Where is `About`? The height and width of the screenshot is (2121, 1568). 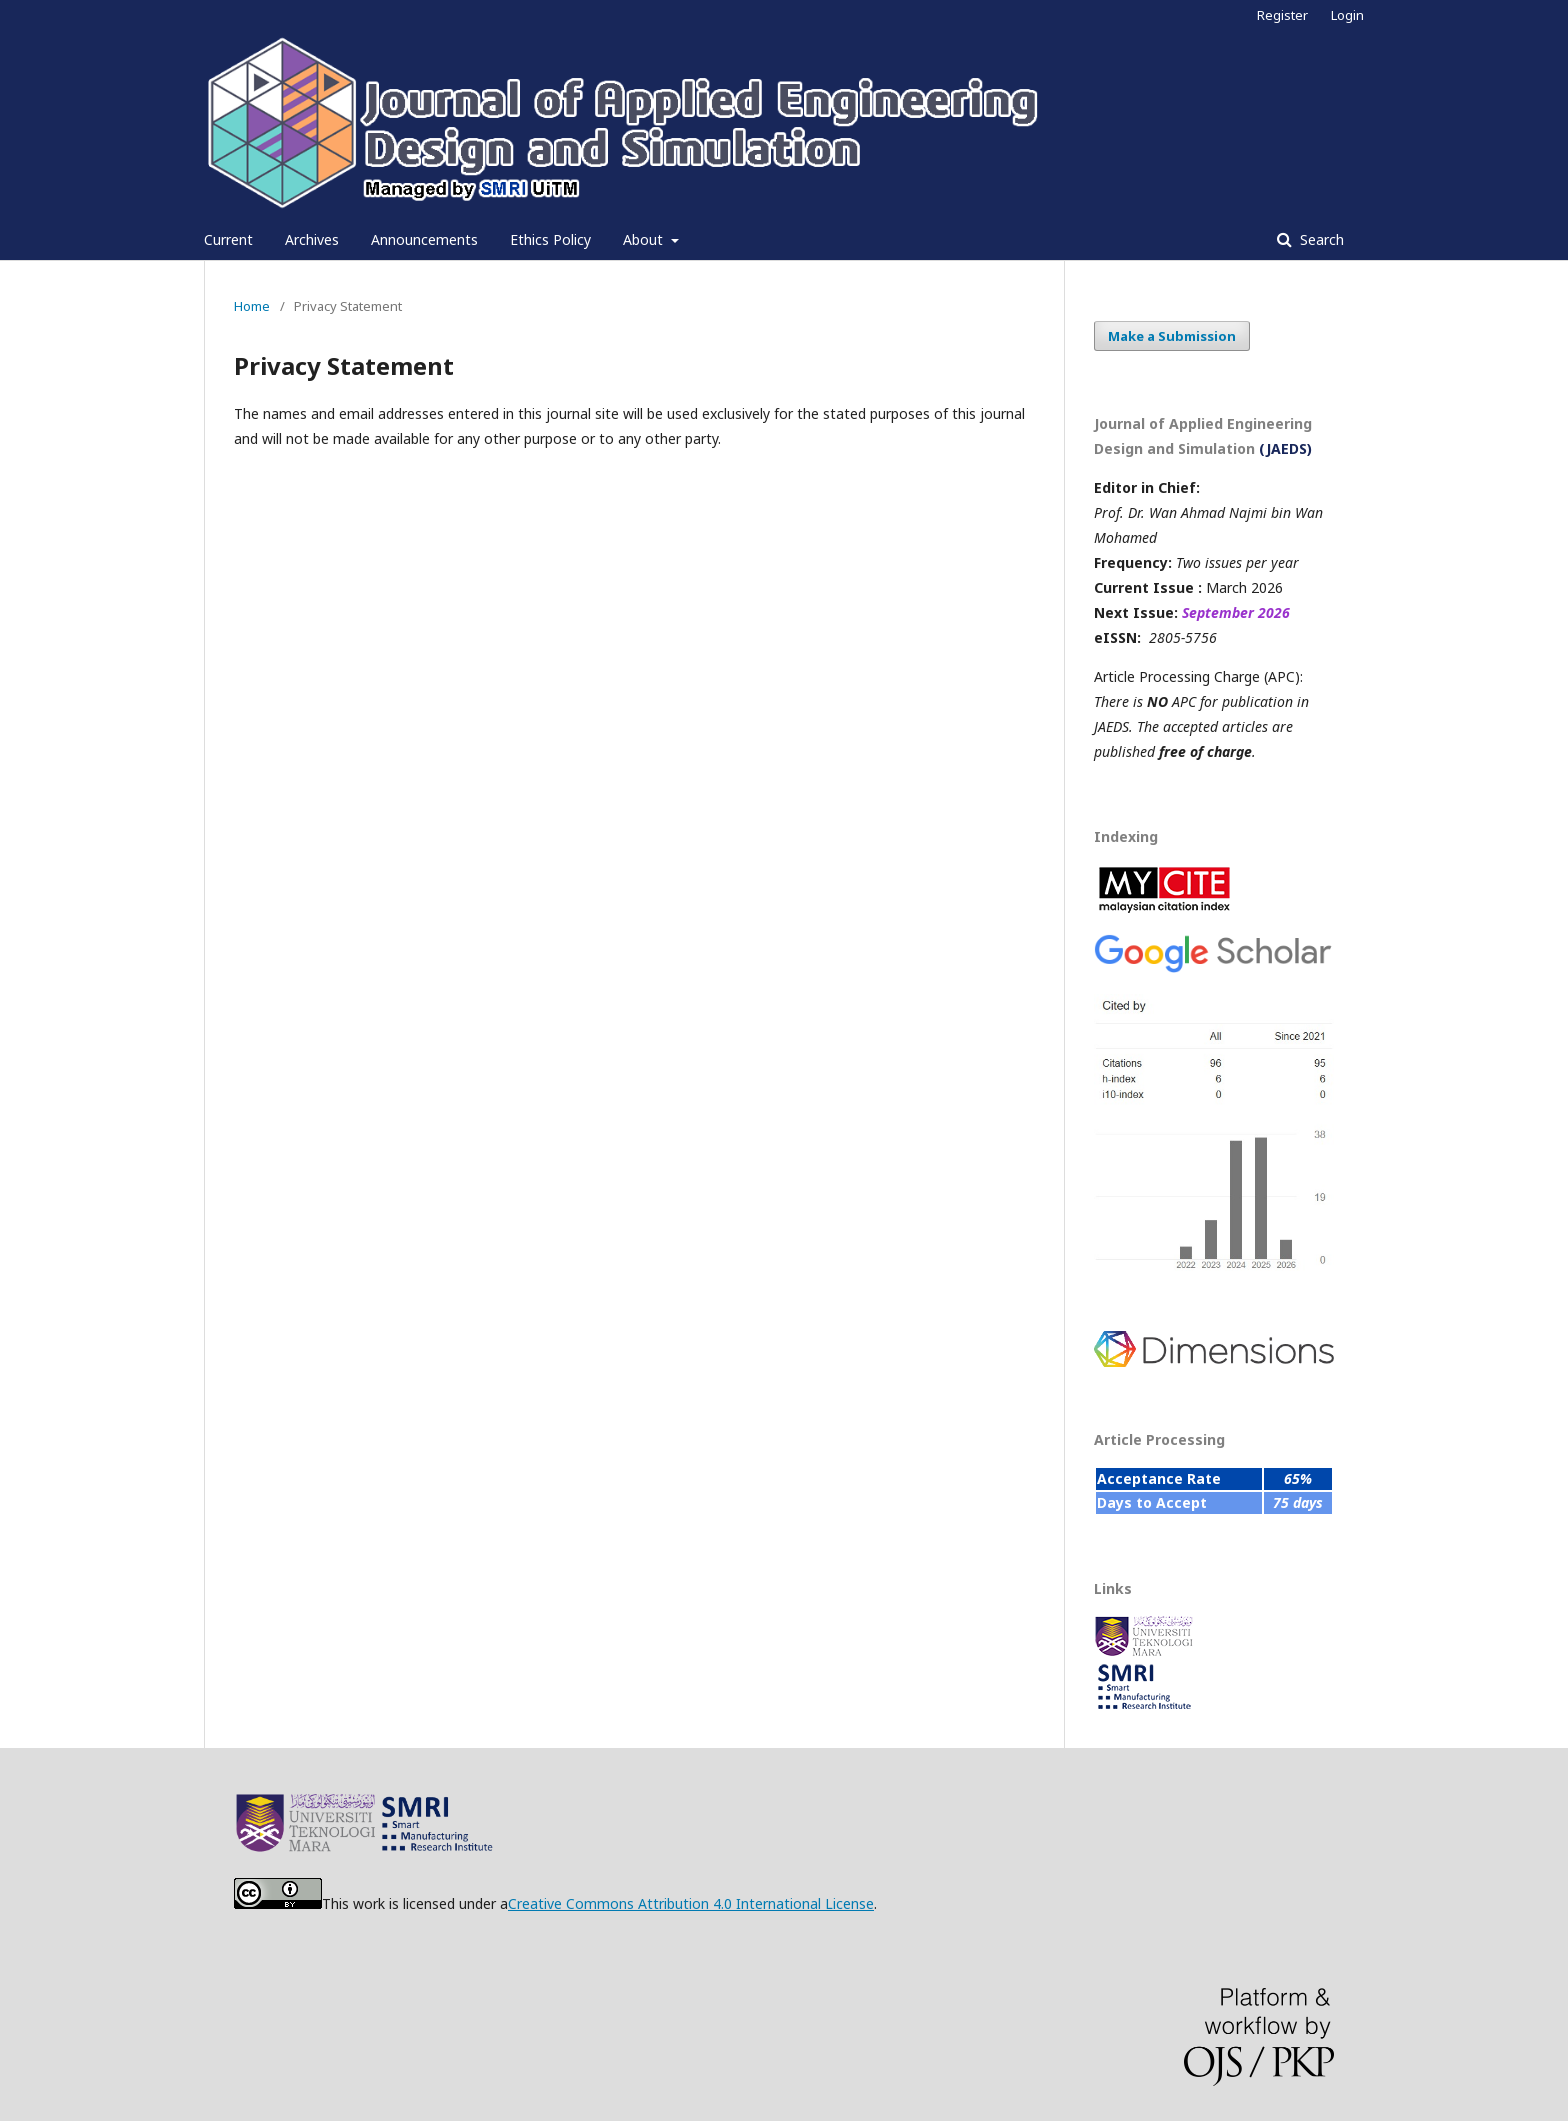 About is located at coordinates (645, 239).